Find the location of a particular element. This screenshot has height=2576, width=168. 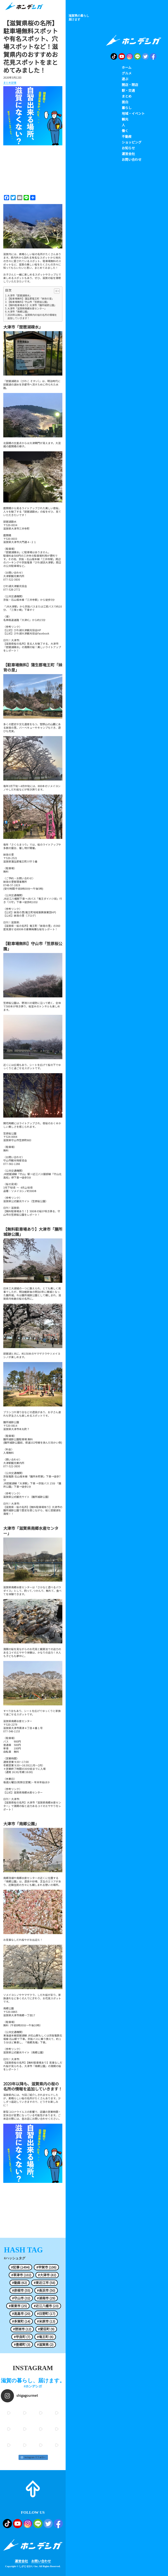

#米原市 (13) is located at coordinates (46, 2321).